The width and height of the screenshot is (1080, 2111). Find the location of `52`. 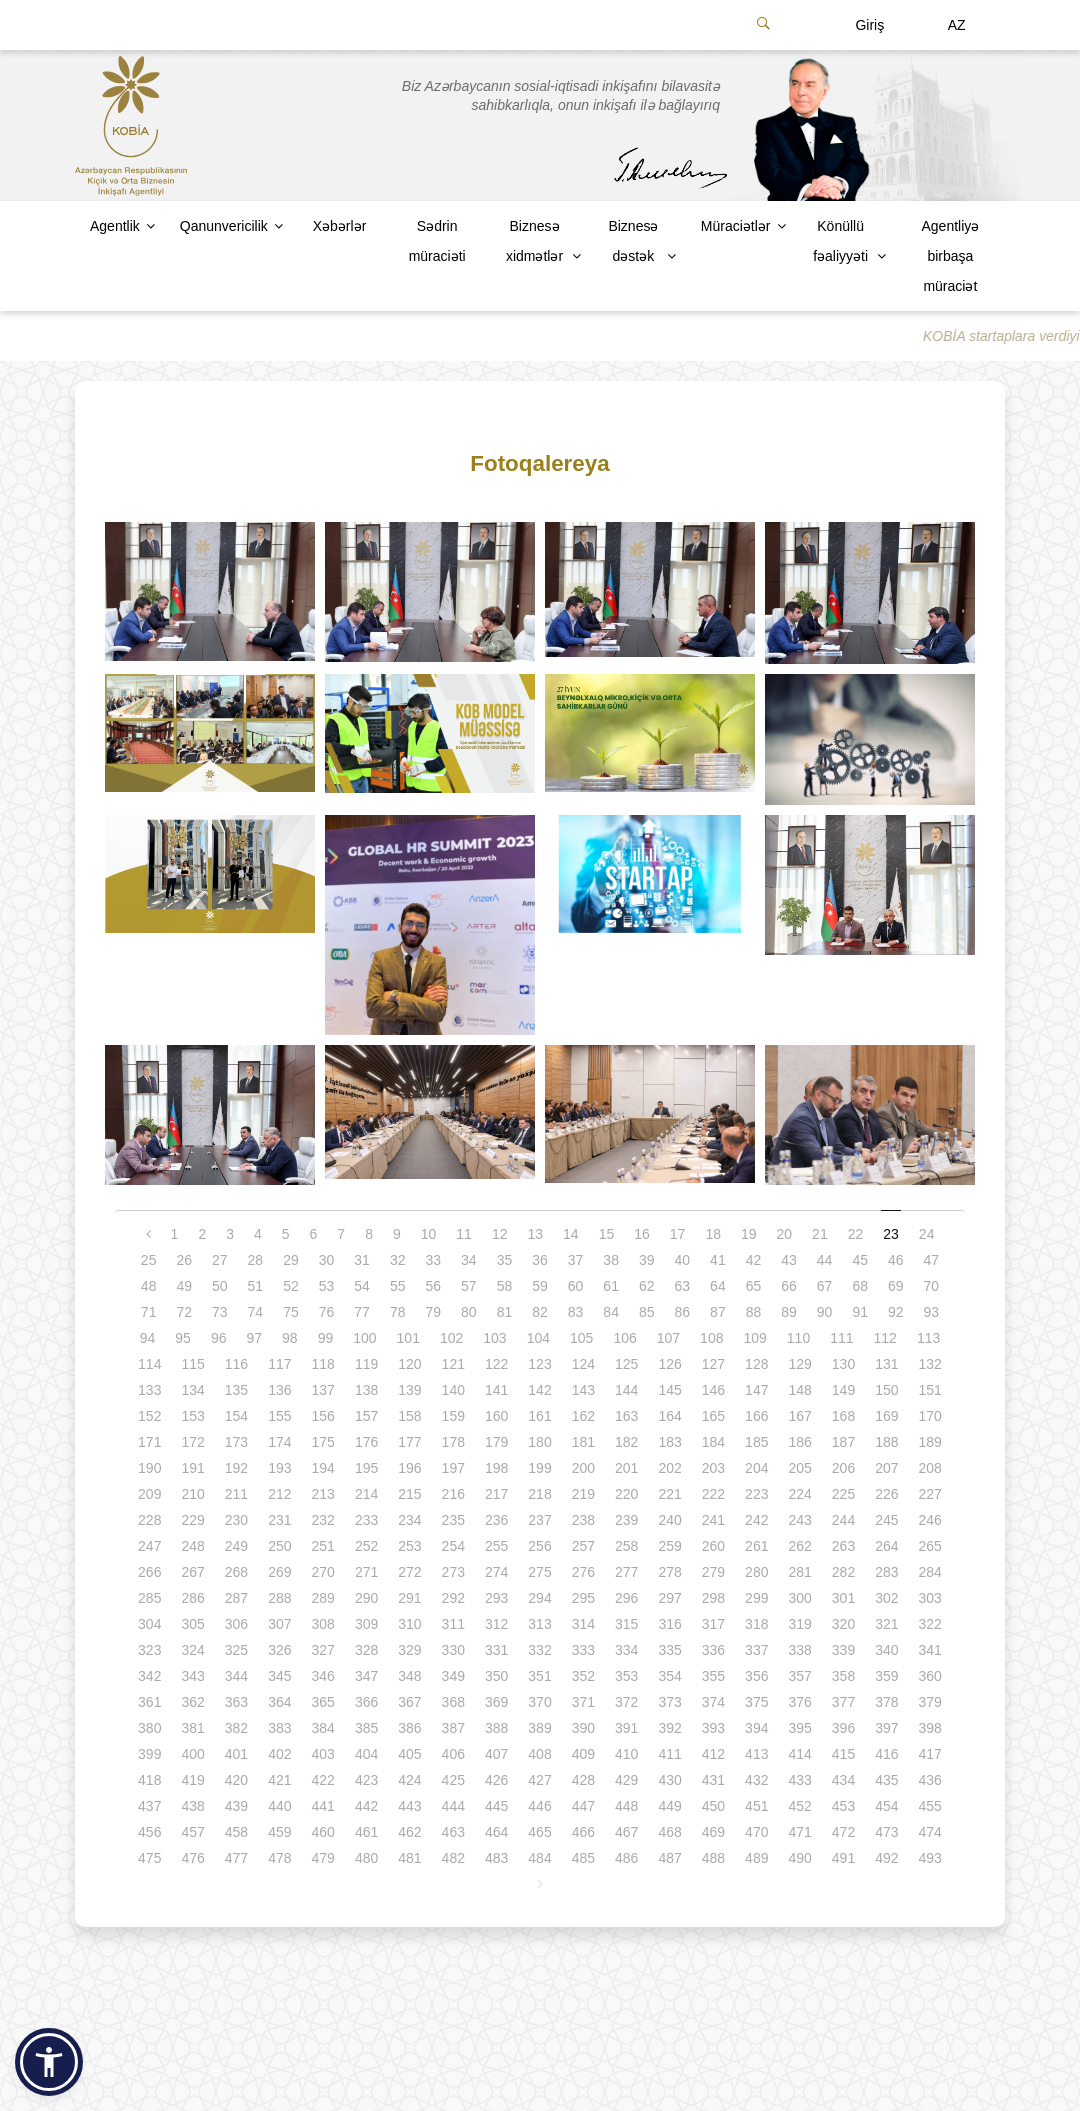

52 is located at coordinates (291, 1286).